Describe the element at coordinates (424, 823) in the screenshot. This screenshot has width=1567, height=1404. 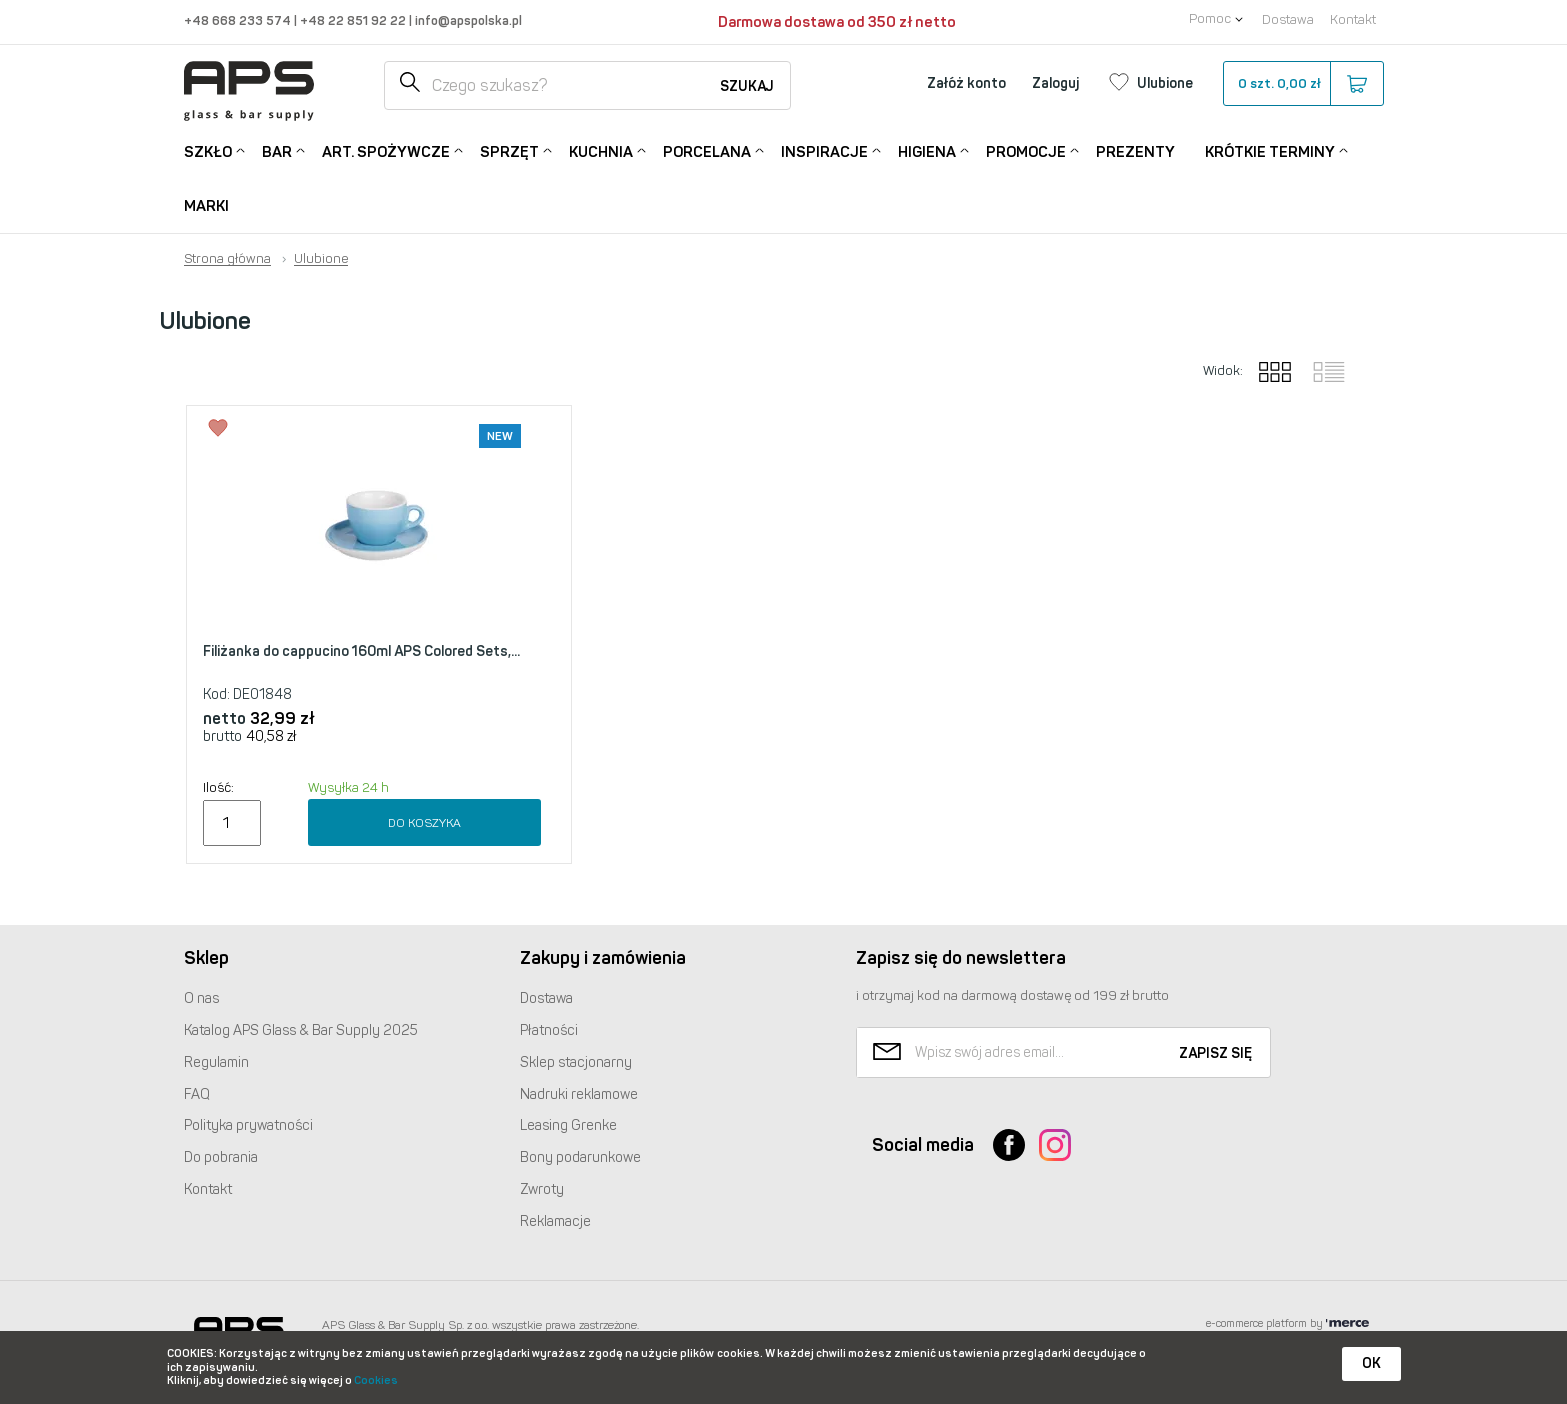
I see `Do koszyka` at that location.